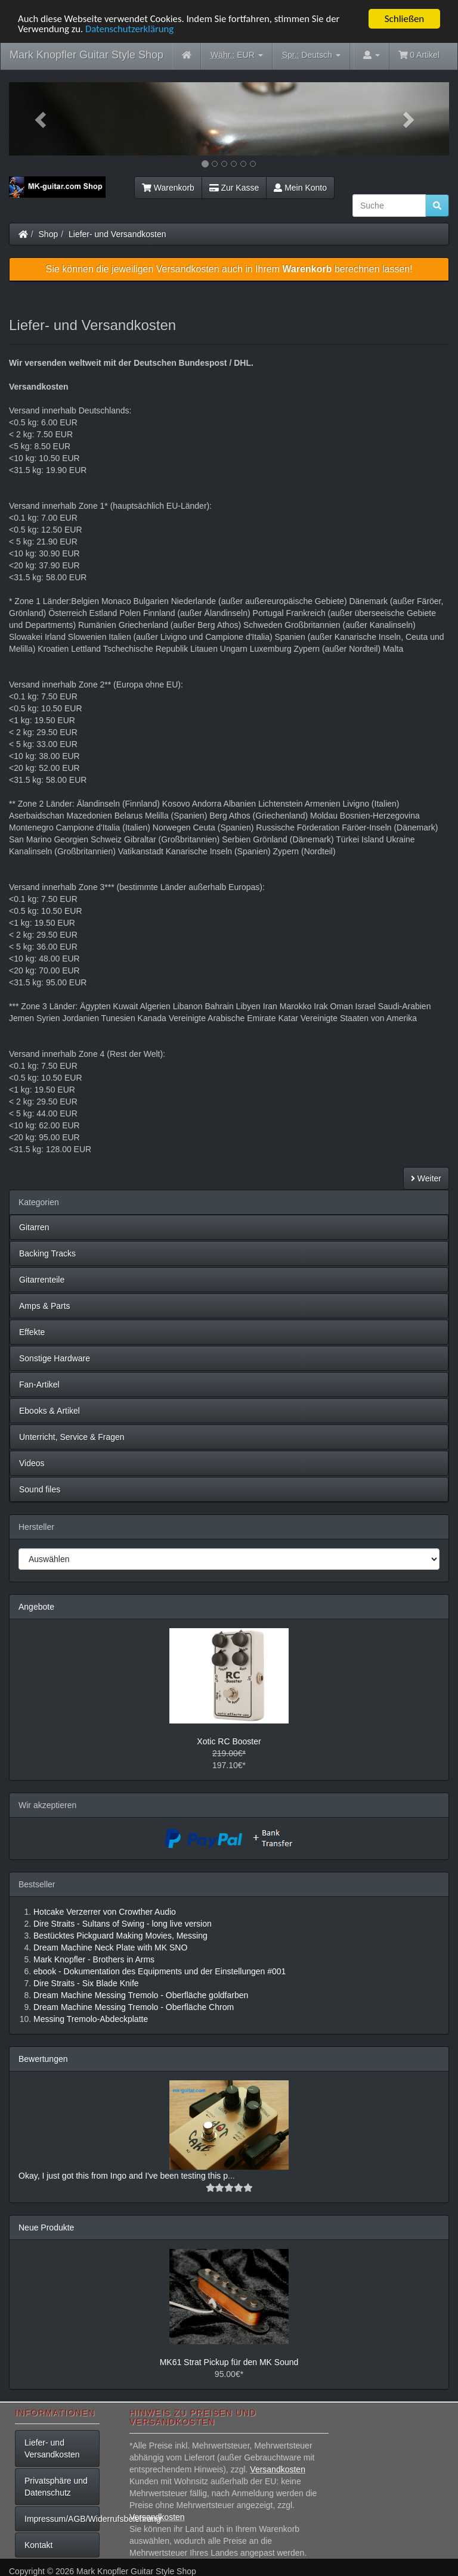 Image resolution: width=458 pixels, height=2576 pixels. I want to click on Schließen, so click(405, 19).